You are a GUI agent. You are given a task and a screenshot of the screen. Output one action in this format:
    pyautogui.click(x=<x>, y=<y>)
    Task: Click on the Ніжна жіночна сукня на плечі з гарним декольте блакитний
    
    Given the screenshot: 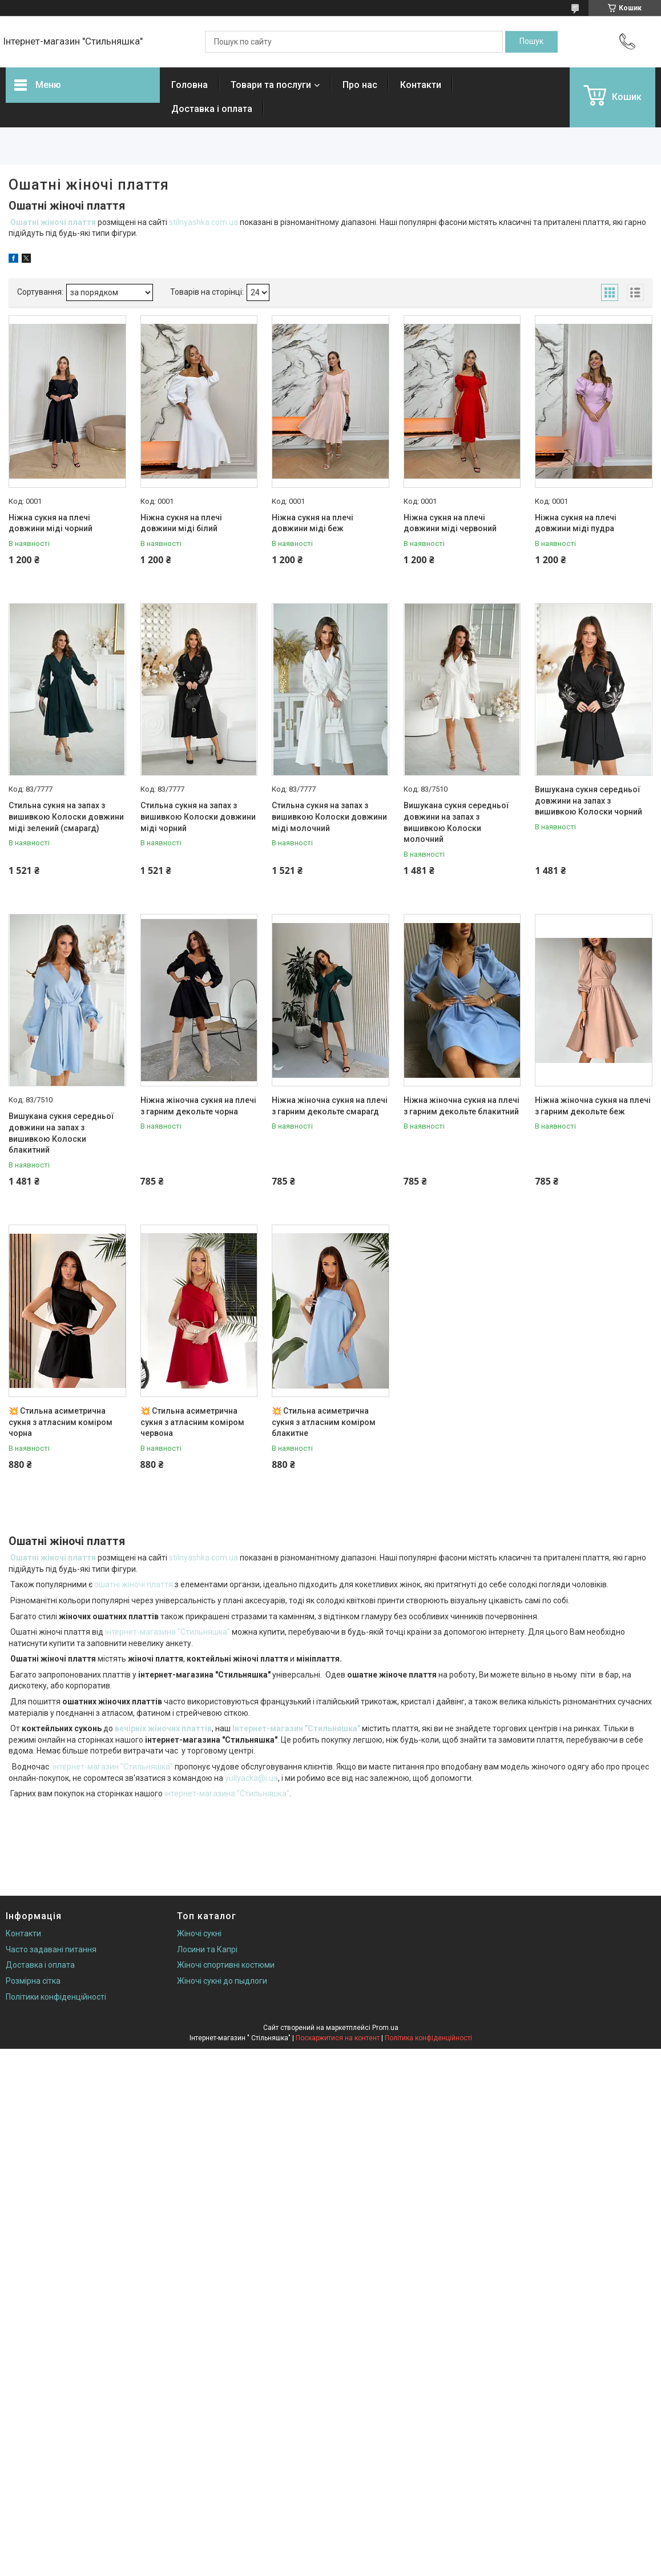 What is the action you would take?
    pyautogui.click(x=461, y=1106)
    